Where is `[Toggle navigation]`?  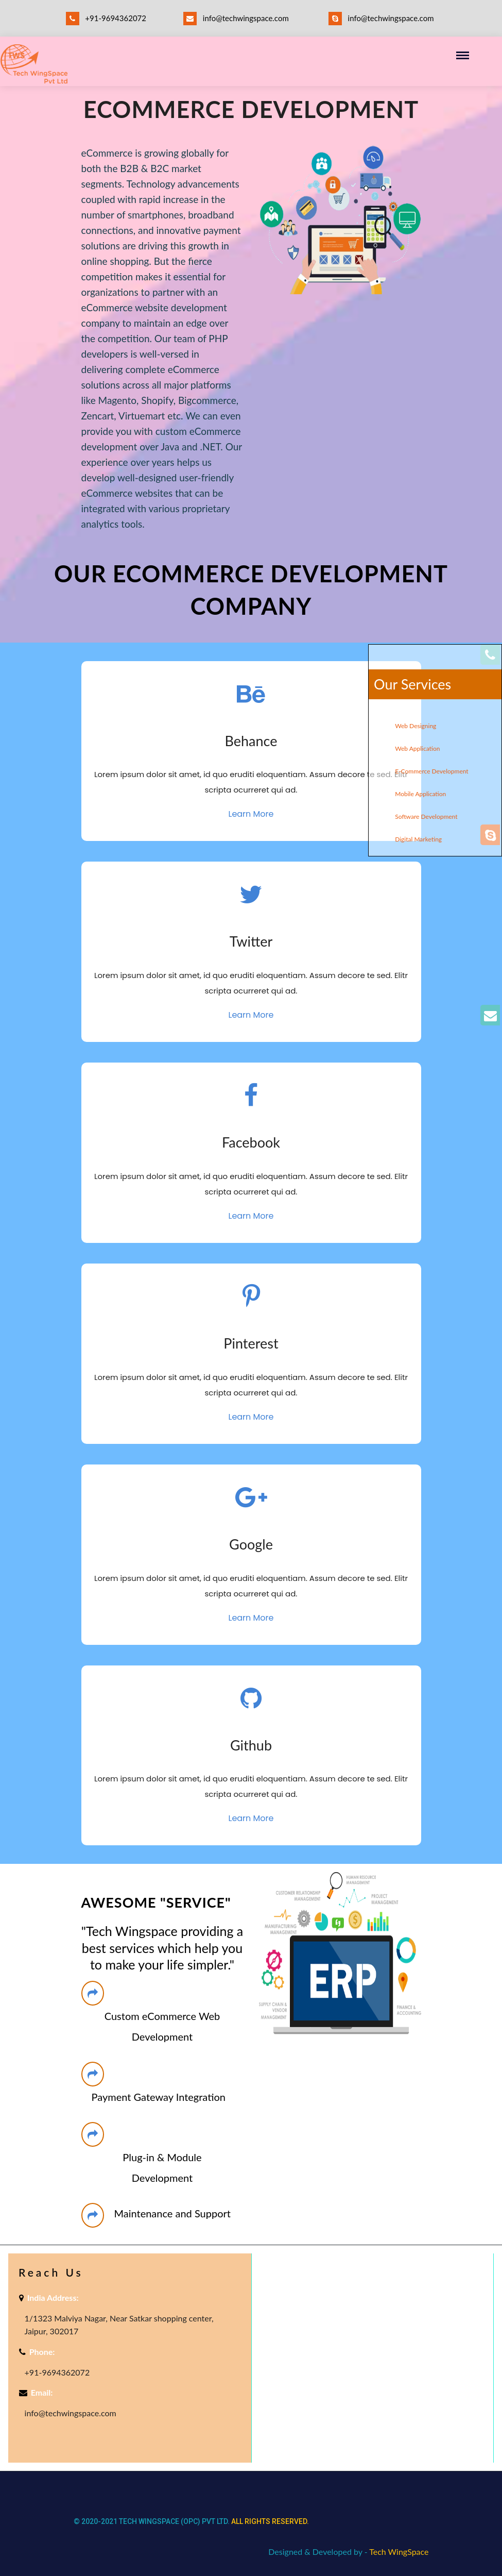 [Toggle navigation] is located at coordinates (466, 56).